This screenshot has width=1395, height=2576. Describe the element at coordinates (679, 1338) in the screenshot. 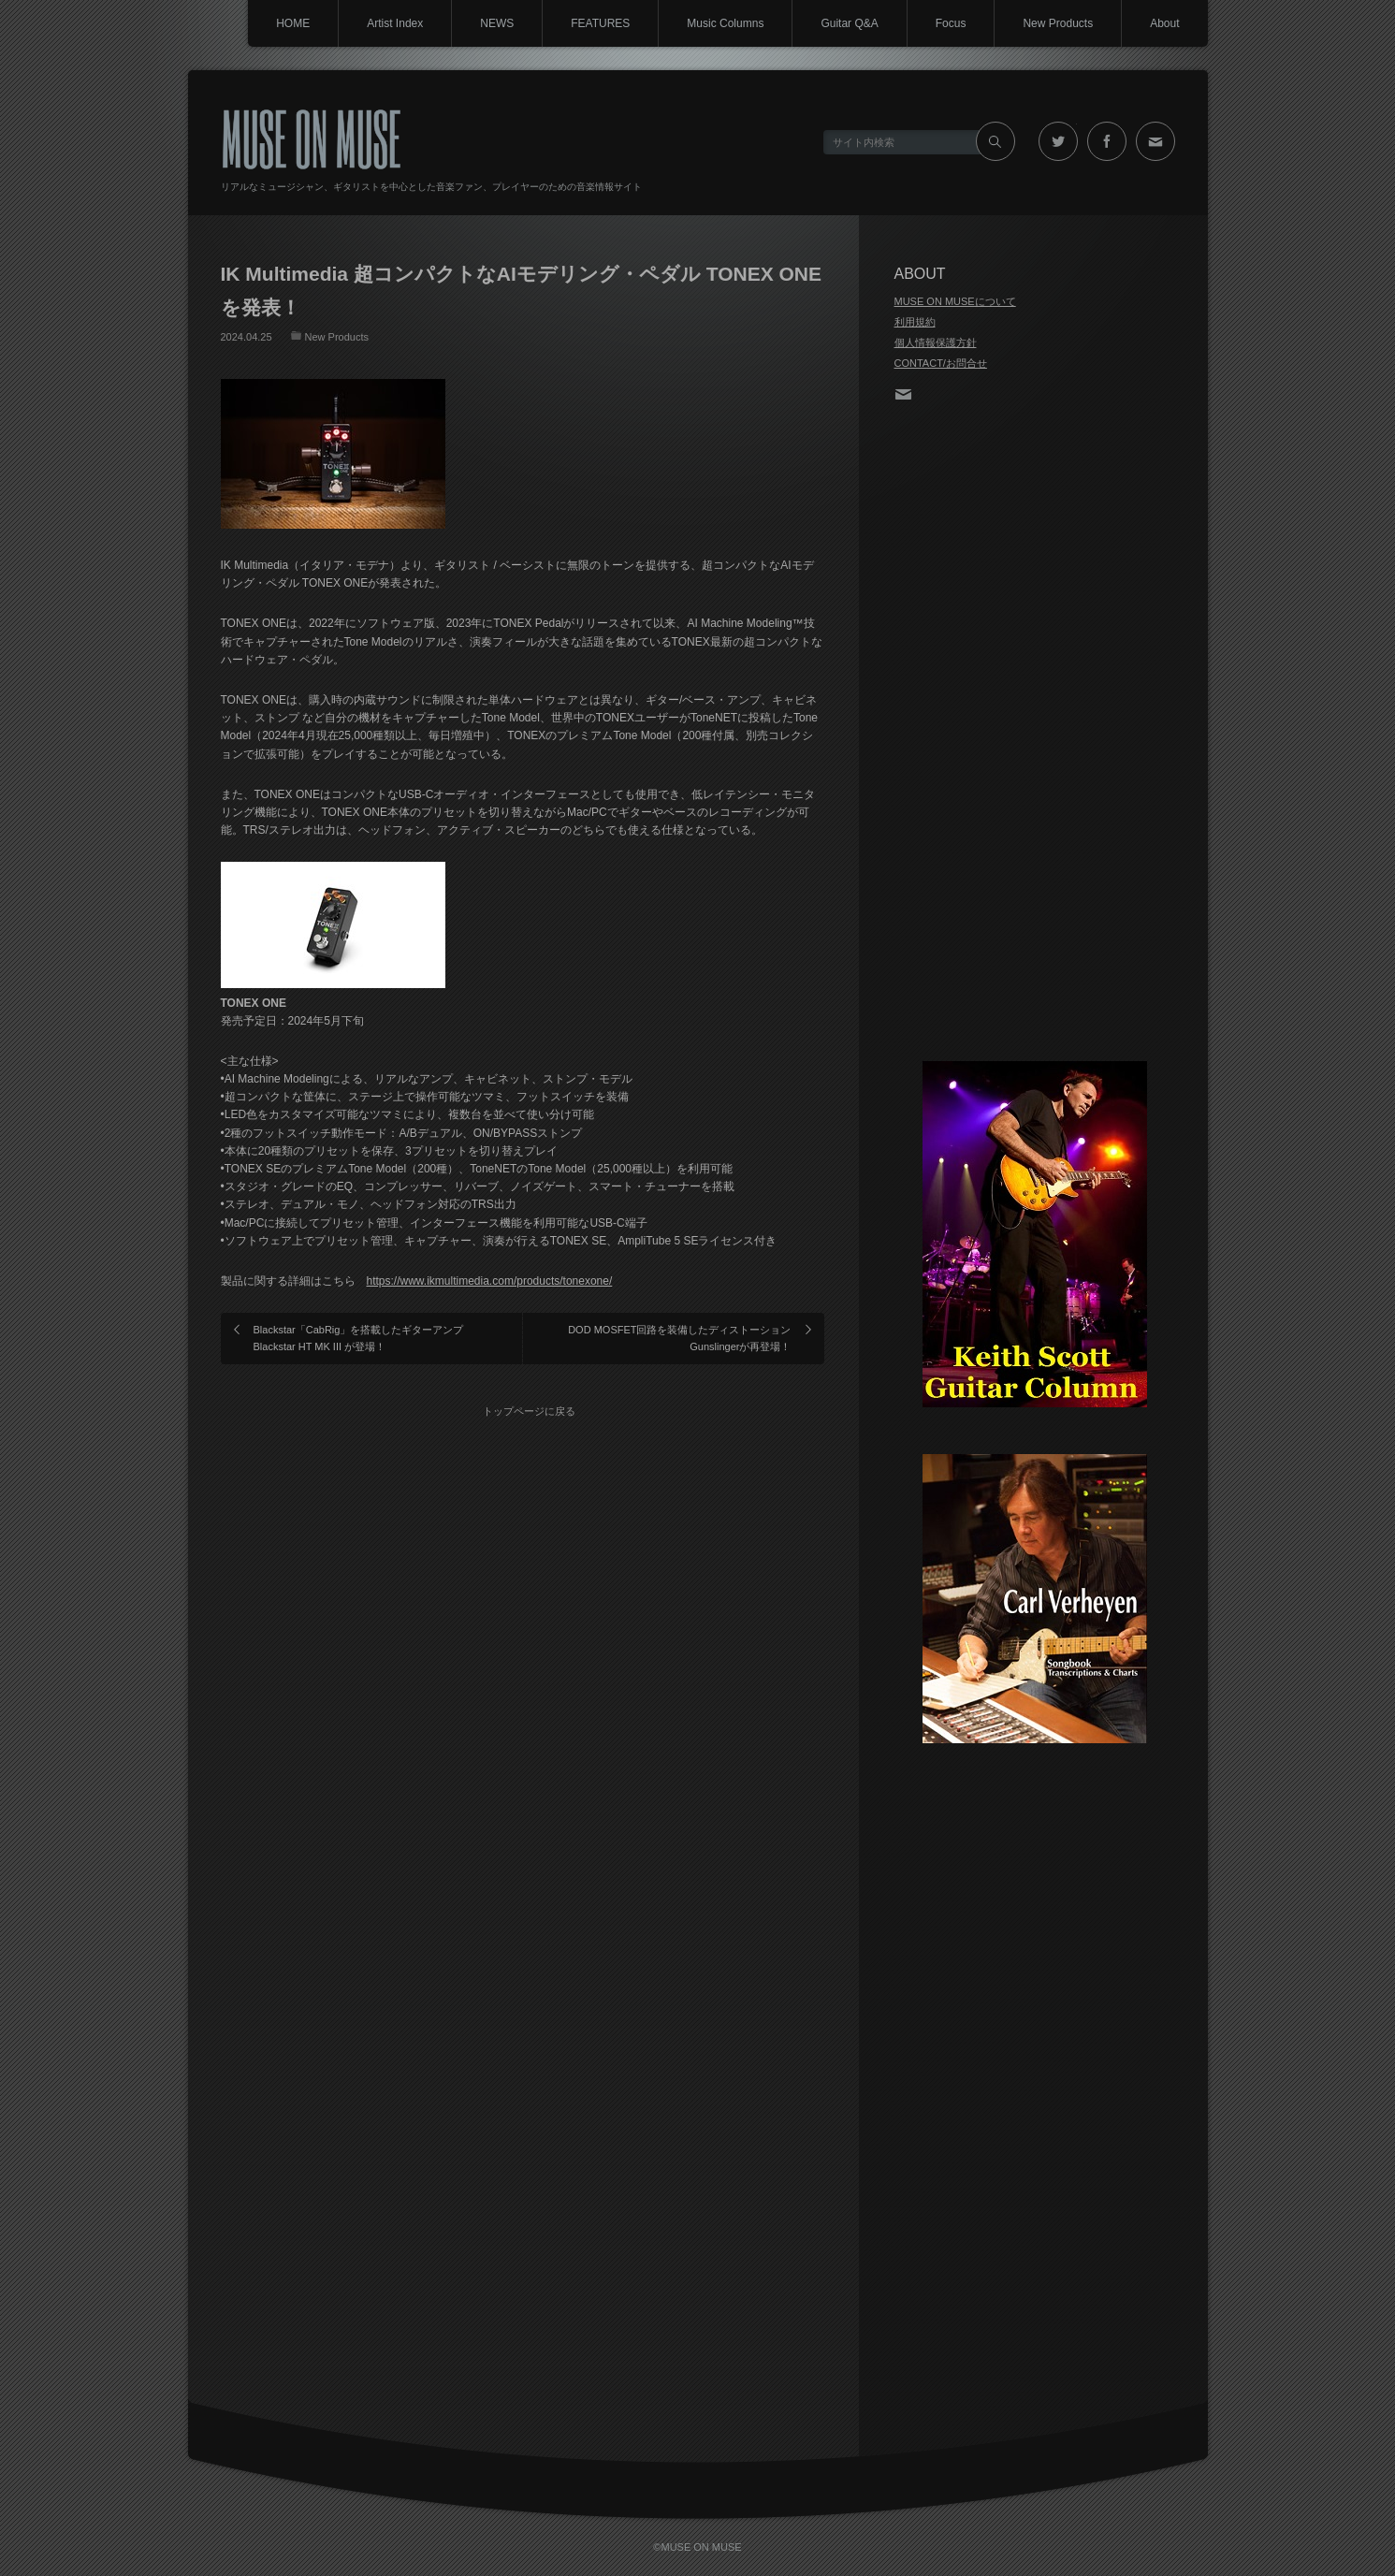

I see `DOD MOSFET回路を装備したディストーションGunslingerが再登場！` at that location.